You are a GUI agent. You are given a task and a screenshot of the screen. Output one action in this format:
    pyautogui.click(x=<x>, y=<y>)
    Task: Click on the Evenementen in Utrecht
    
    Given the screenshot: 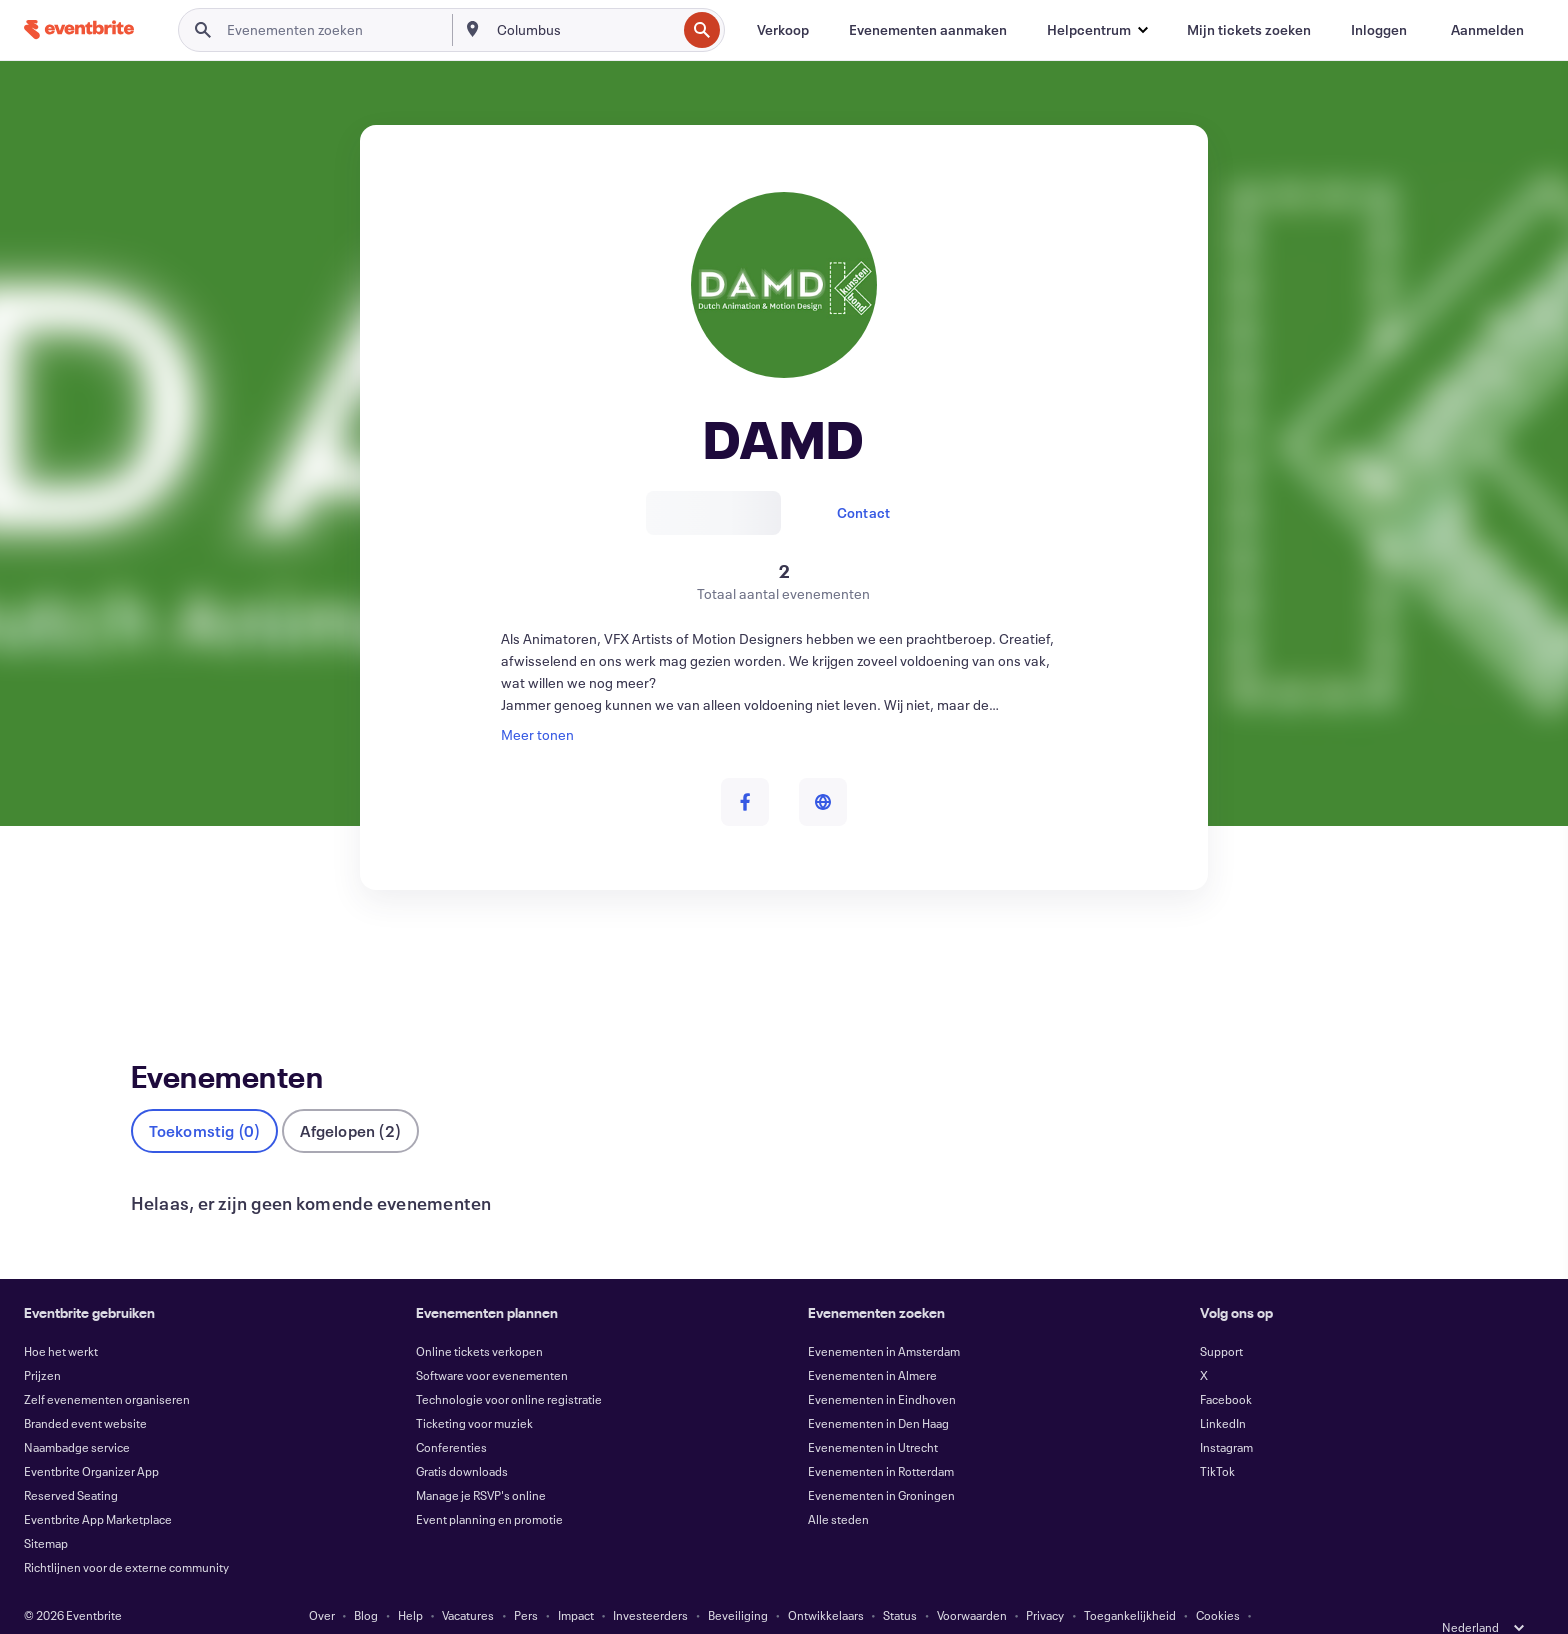 What is the action you would take?
    pyautogui.click(x=873, y=1414)
    